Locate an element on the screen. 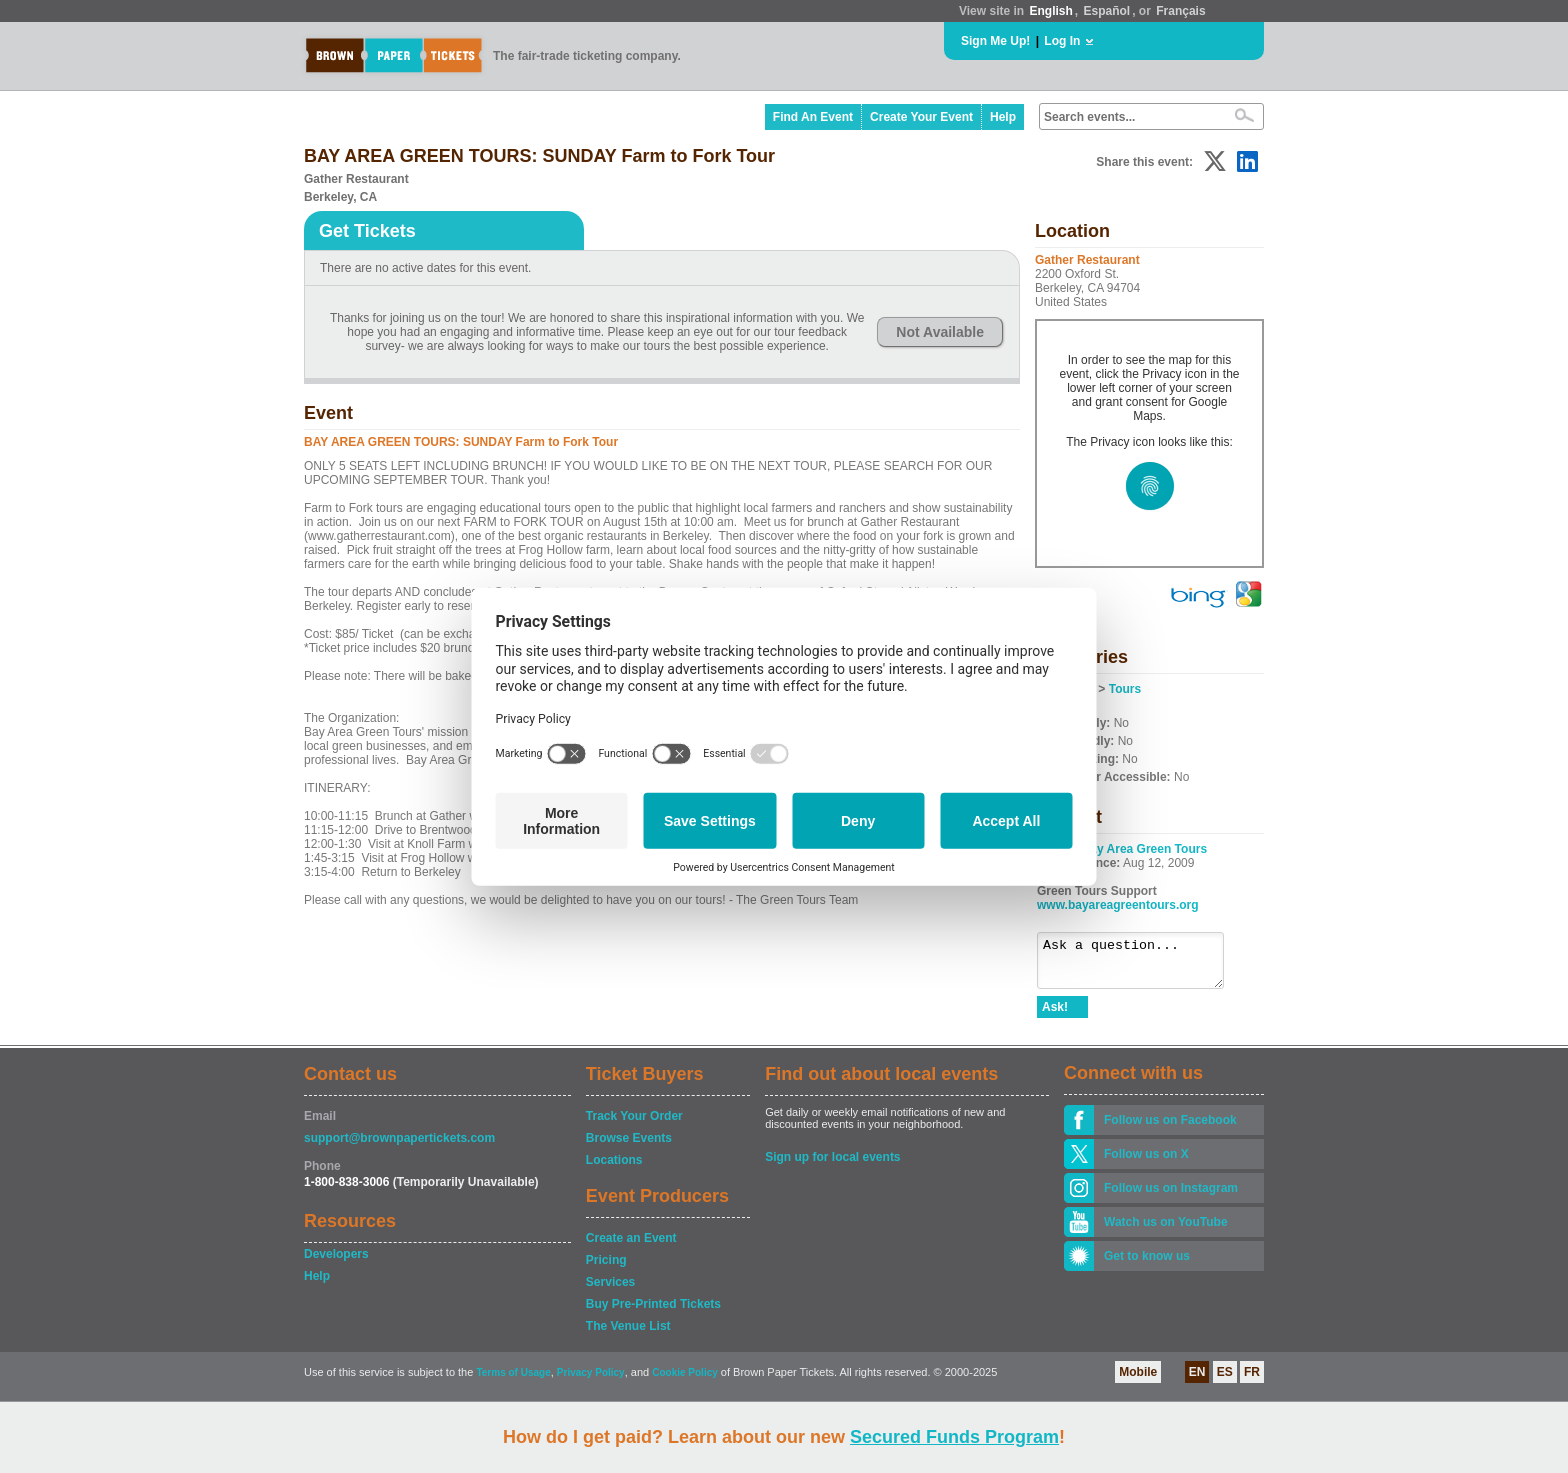 The height and width of the screenshot is (1473, 1568). Track Your Order is located at coordinates (634, 1125).